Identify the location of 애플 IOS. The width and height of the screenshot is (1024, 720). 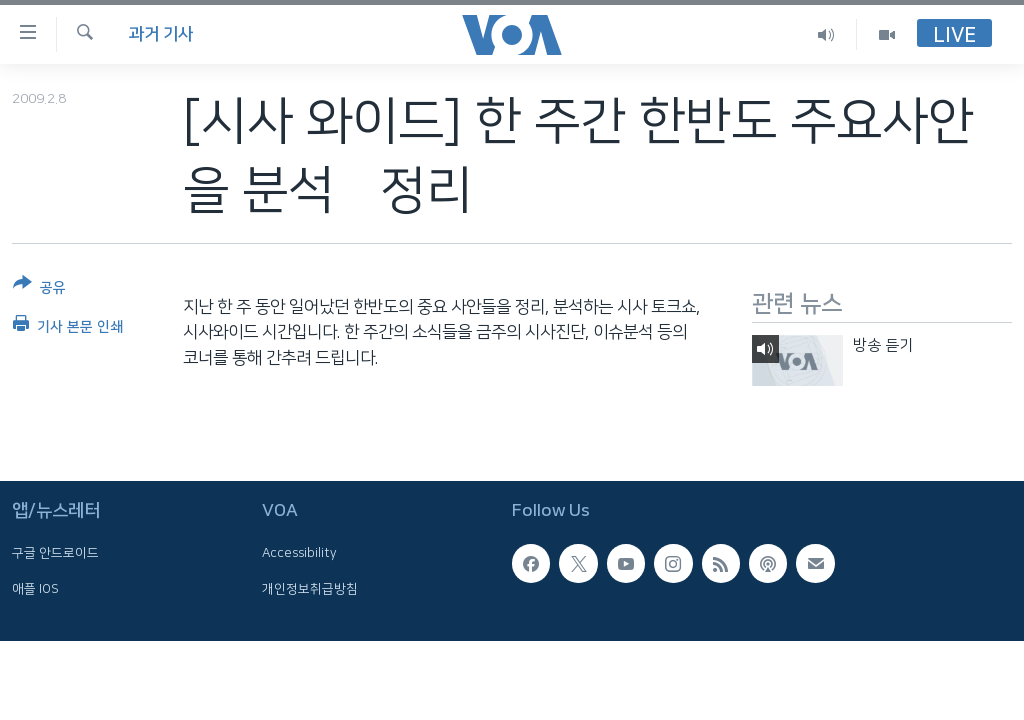
(35, 588).